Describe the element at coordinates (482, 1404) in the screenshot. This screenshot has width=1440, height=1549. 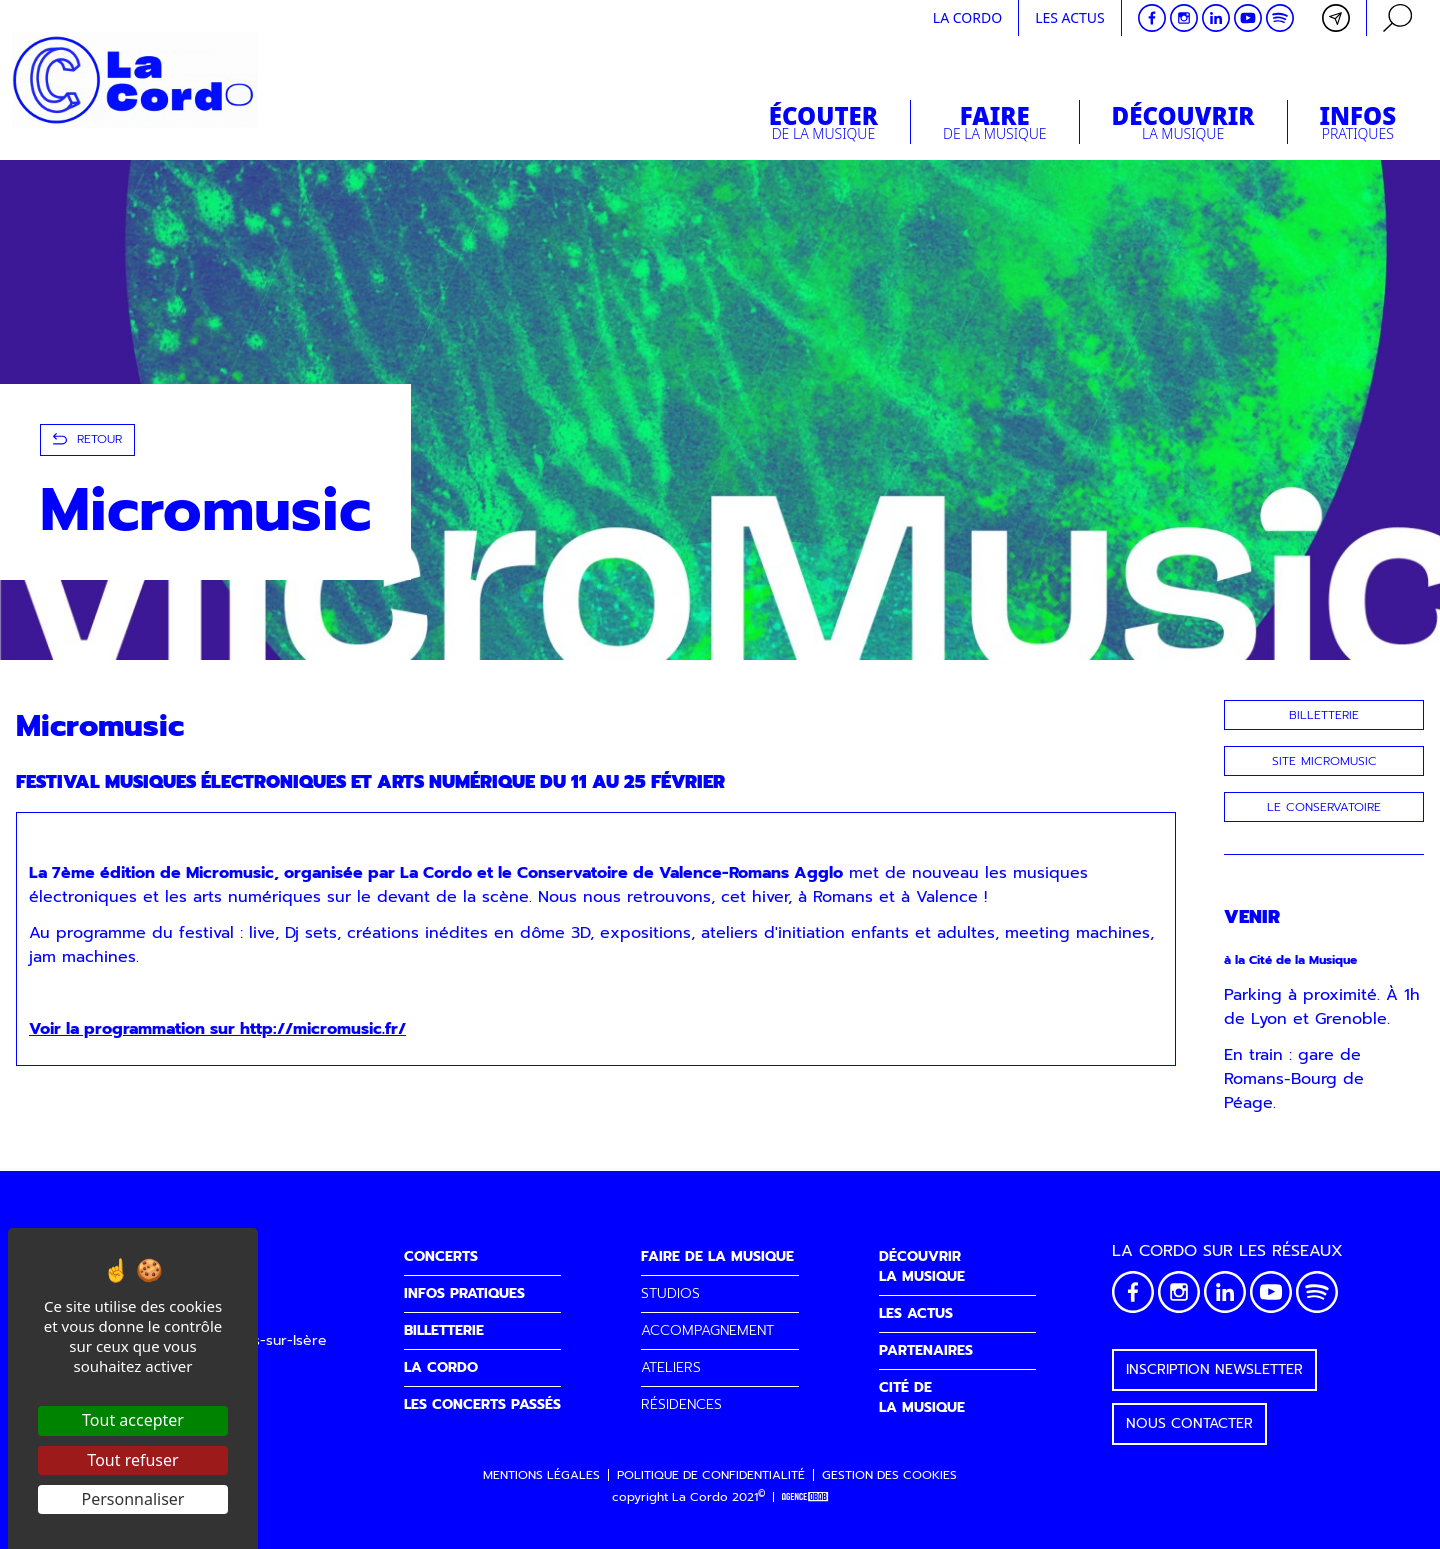
I see `LES CONCERTS PASSÉS` at that location.